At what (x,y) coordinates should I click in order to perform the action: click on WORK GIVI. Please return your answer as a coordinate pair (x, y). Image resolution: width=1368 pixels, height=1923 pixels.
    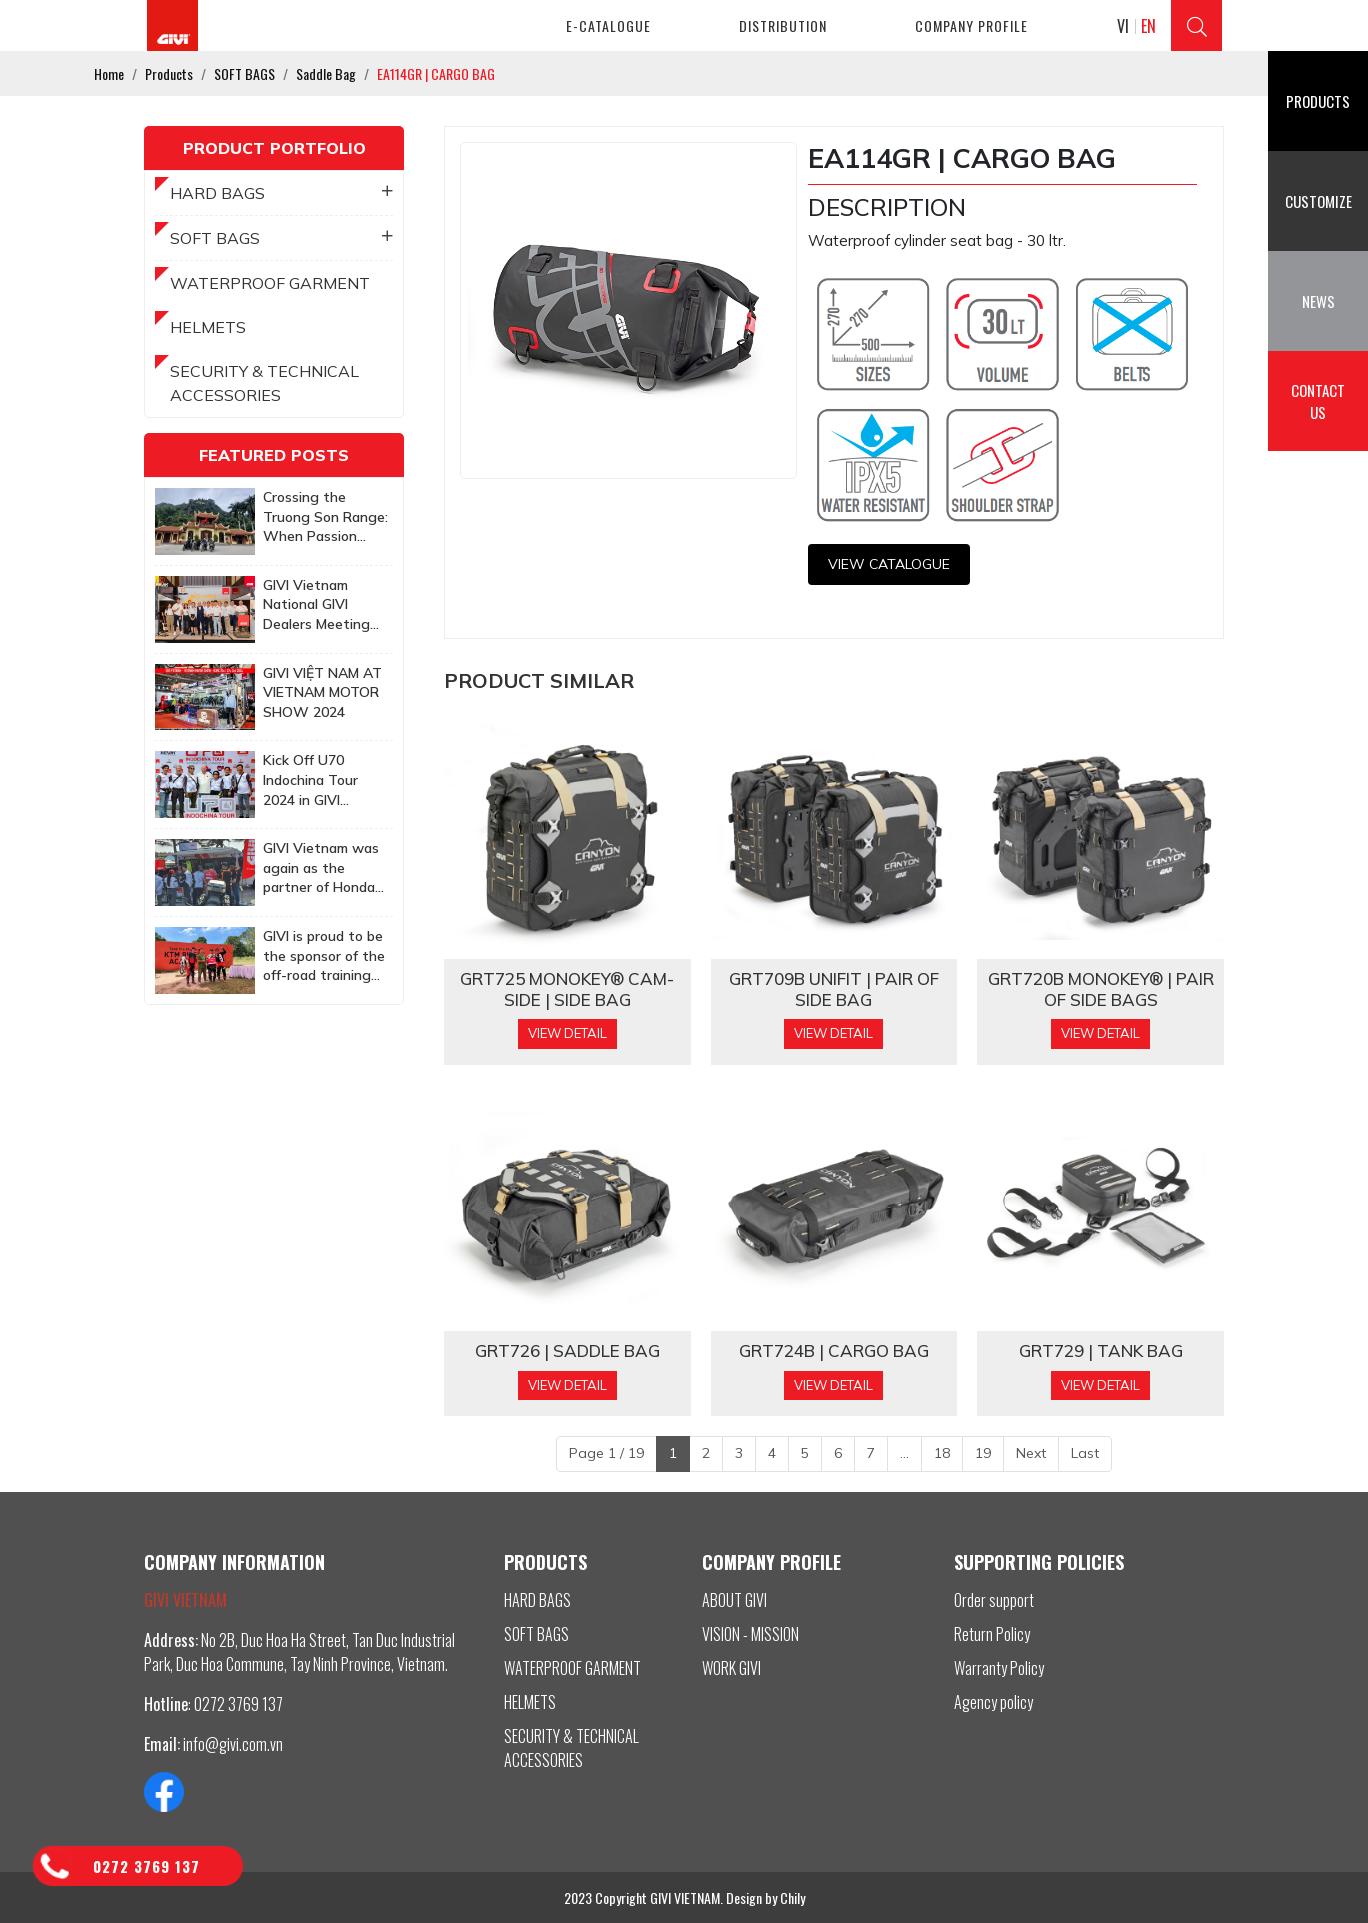
    Looking at the image, I should click on (731, 1668).